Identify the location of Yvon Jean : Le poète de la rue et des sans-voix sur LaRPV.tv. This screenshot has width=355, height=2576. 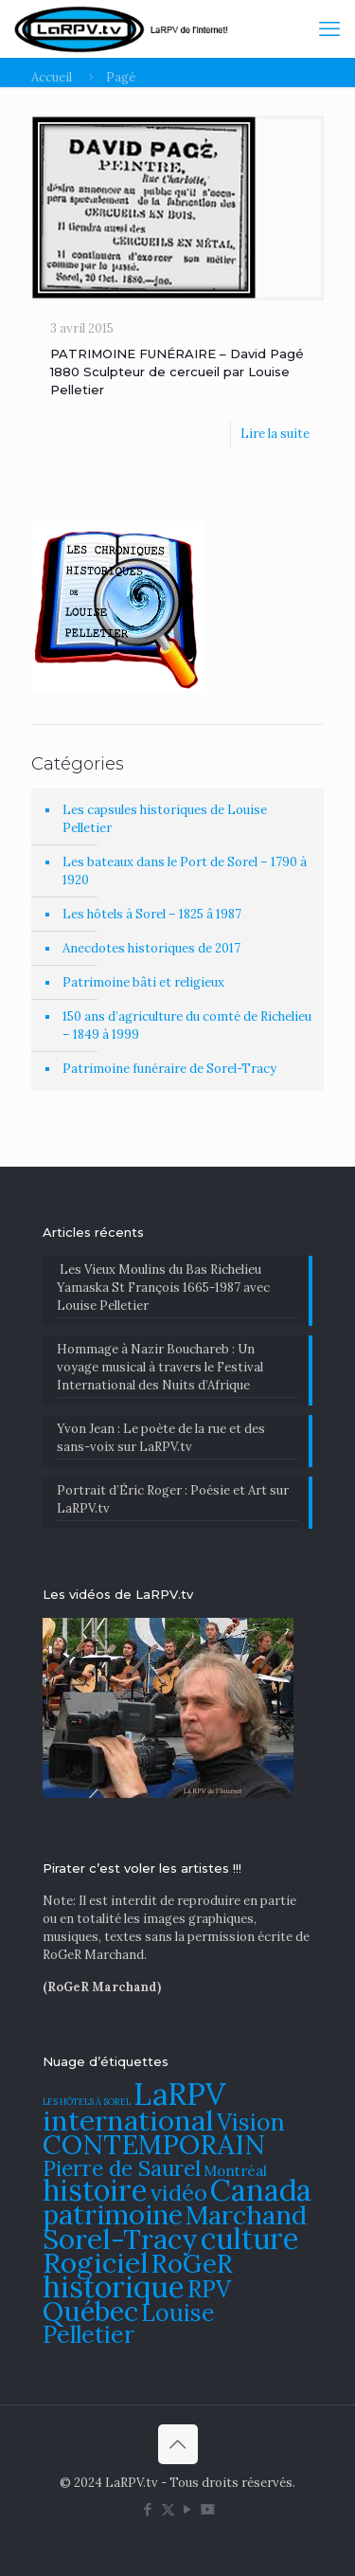
(161, 1438).